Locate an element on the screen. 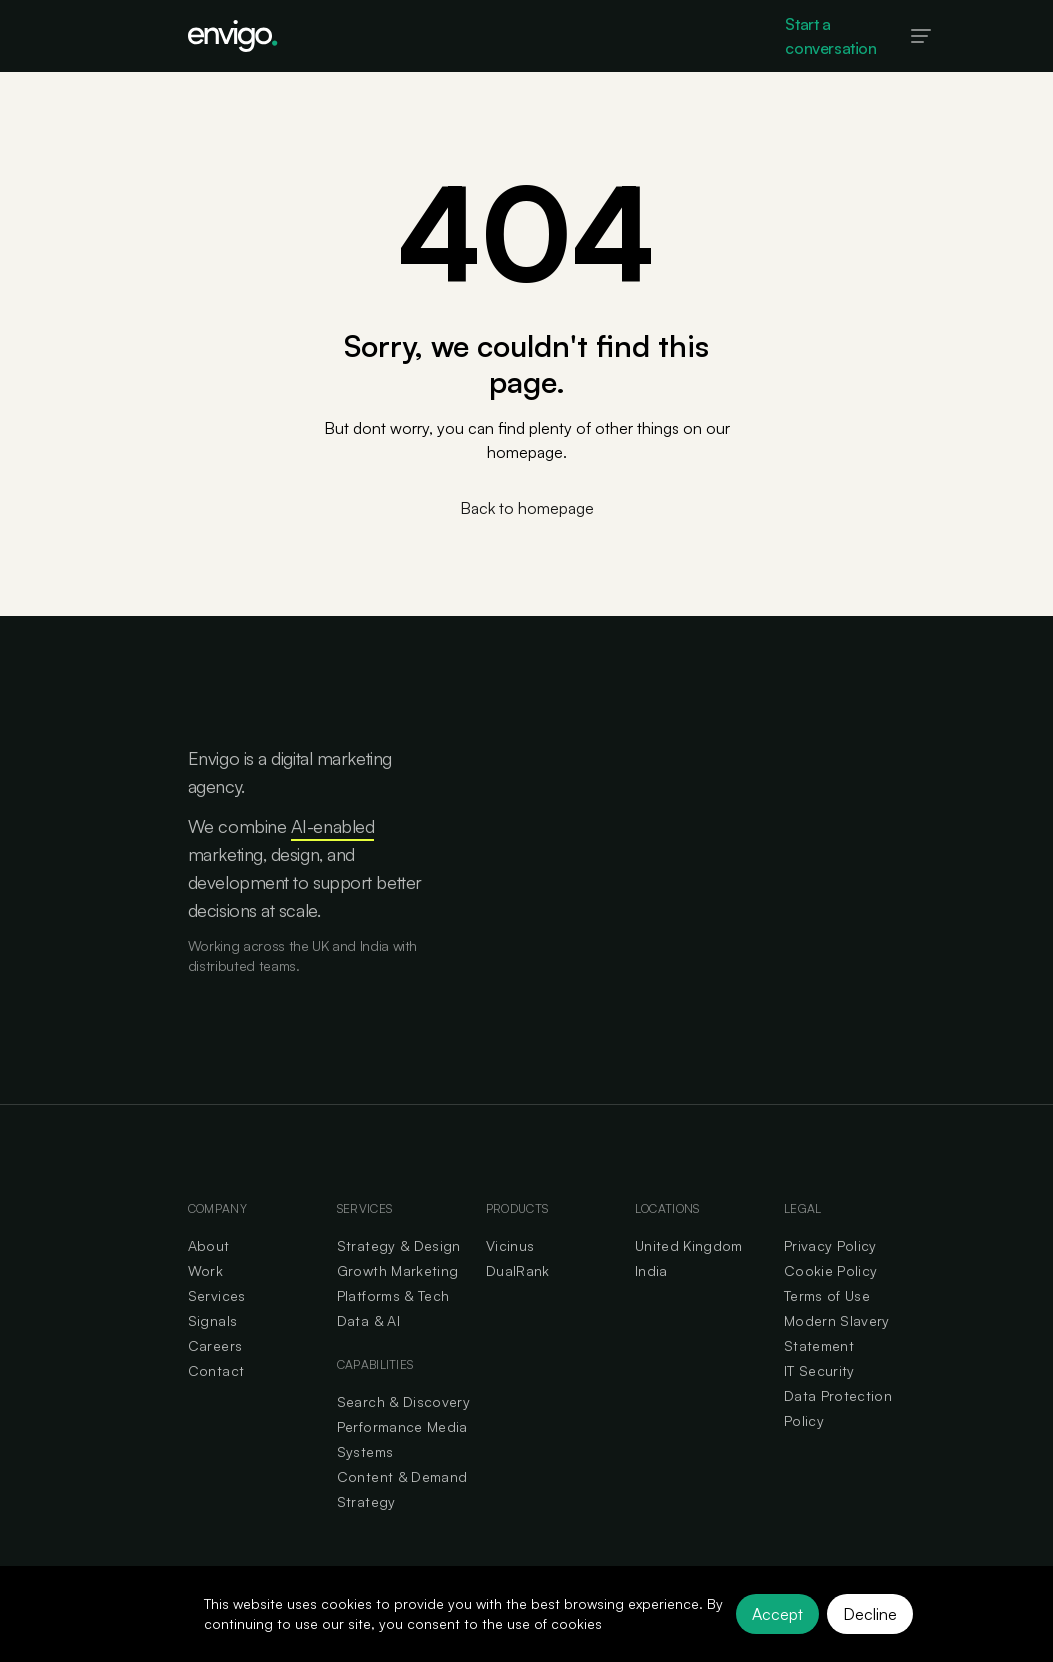 The width and height of the screenshot is (1053, 1662). Careers is located at coordinates (215, 1345).